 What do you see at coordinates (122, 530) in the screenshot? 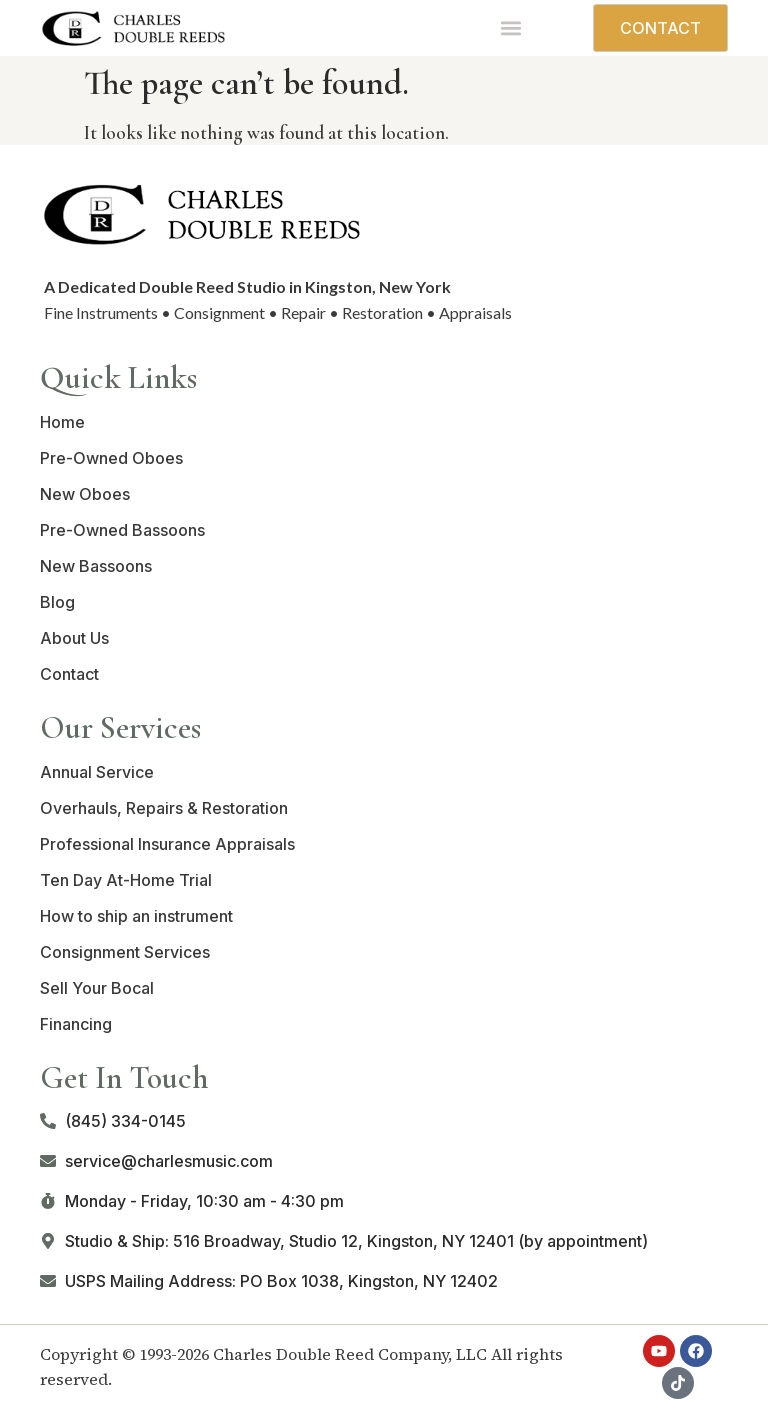
I see `Pre-Owned Bassoons` at bounding box center [122, 530].